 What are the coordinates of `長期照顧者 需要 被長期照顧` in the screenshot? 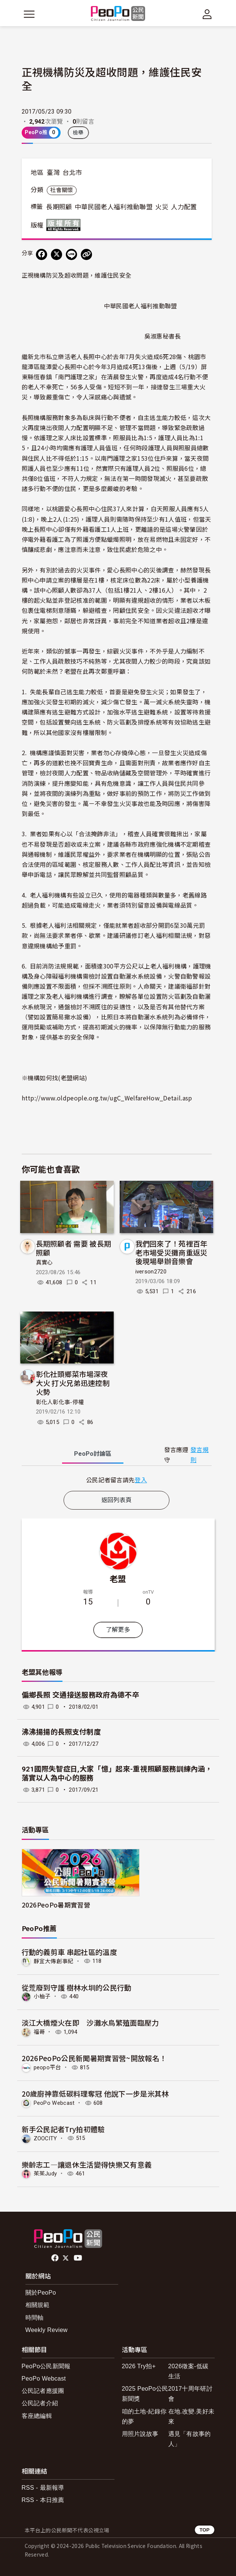 It's located at (73, 1247).